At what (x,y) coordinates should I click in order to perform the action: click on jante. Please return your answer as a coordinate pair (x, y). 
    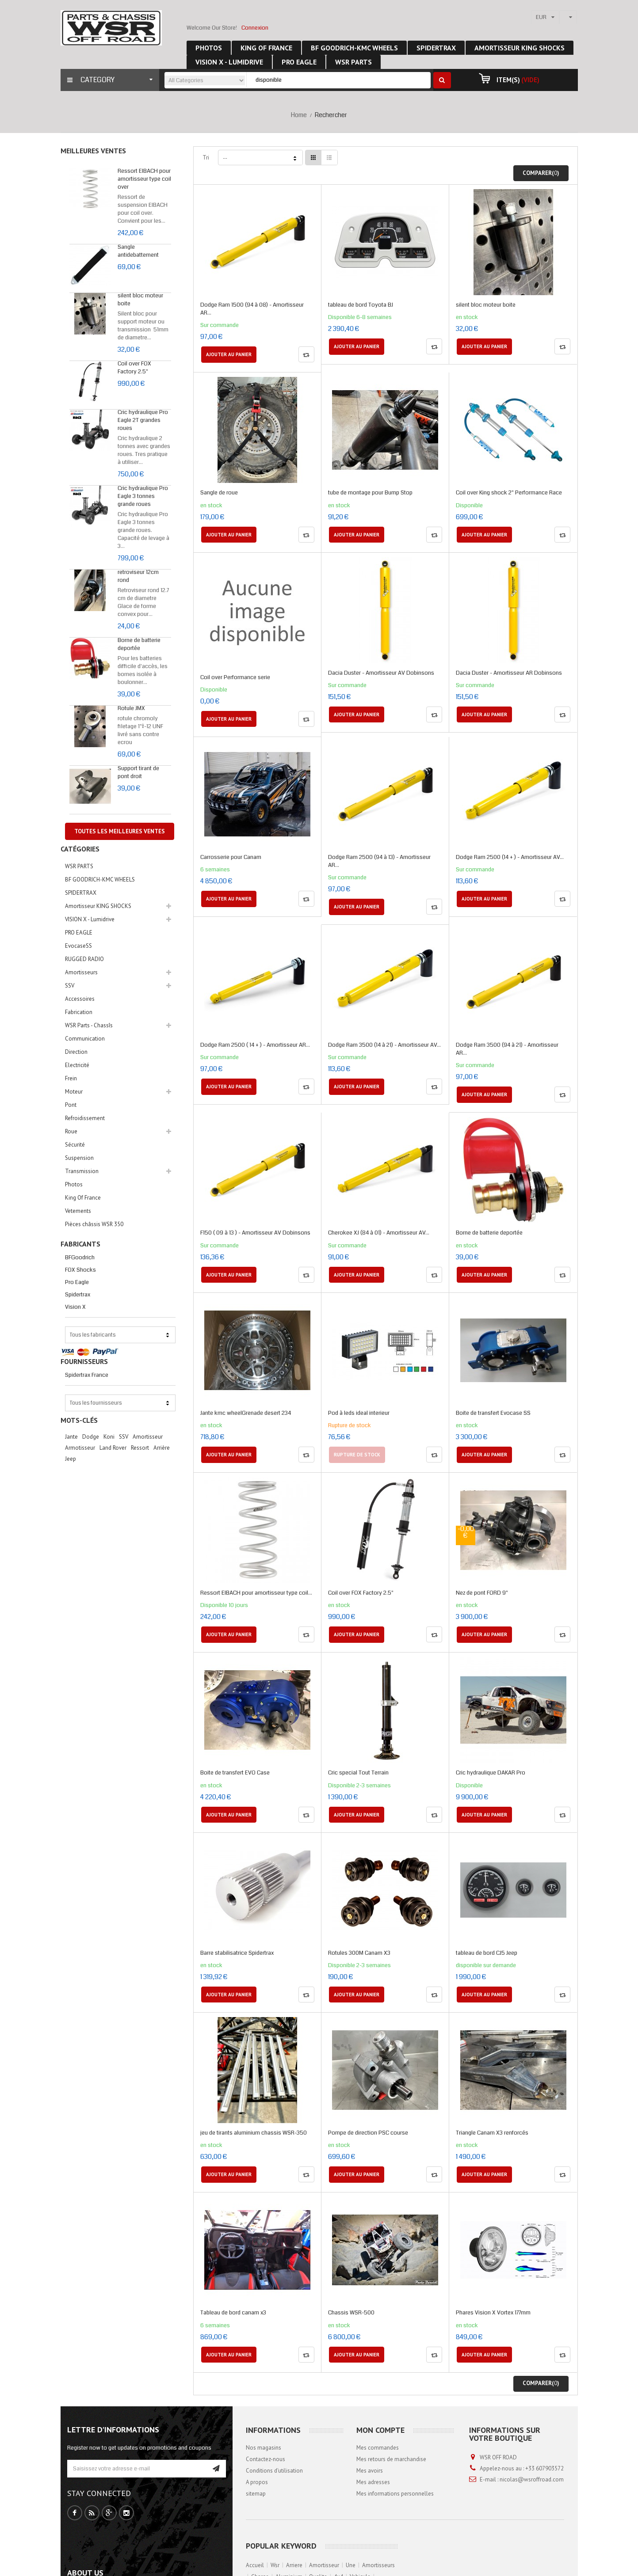
    Looking at the image, I should click on (71, 1436).